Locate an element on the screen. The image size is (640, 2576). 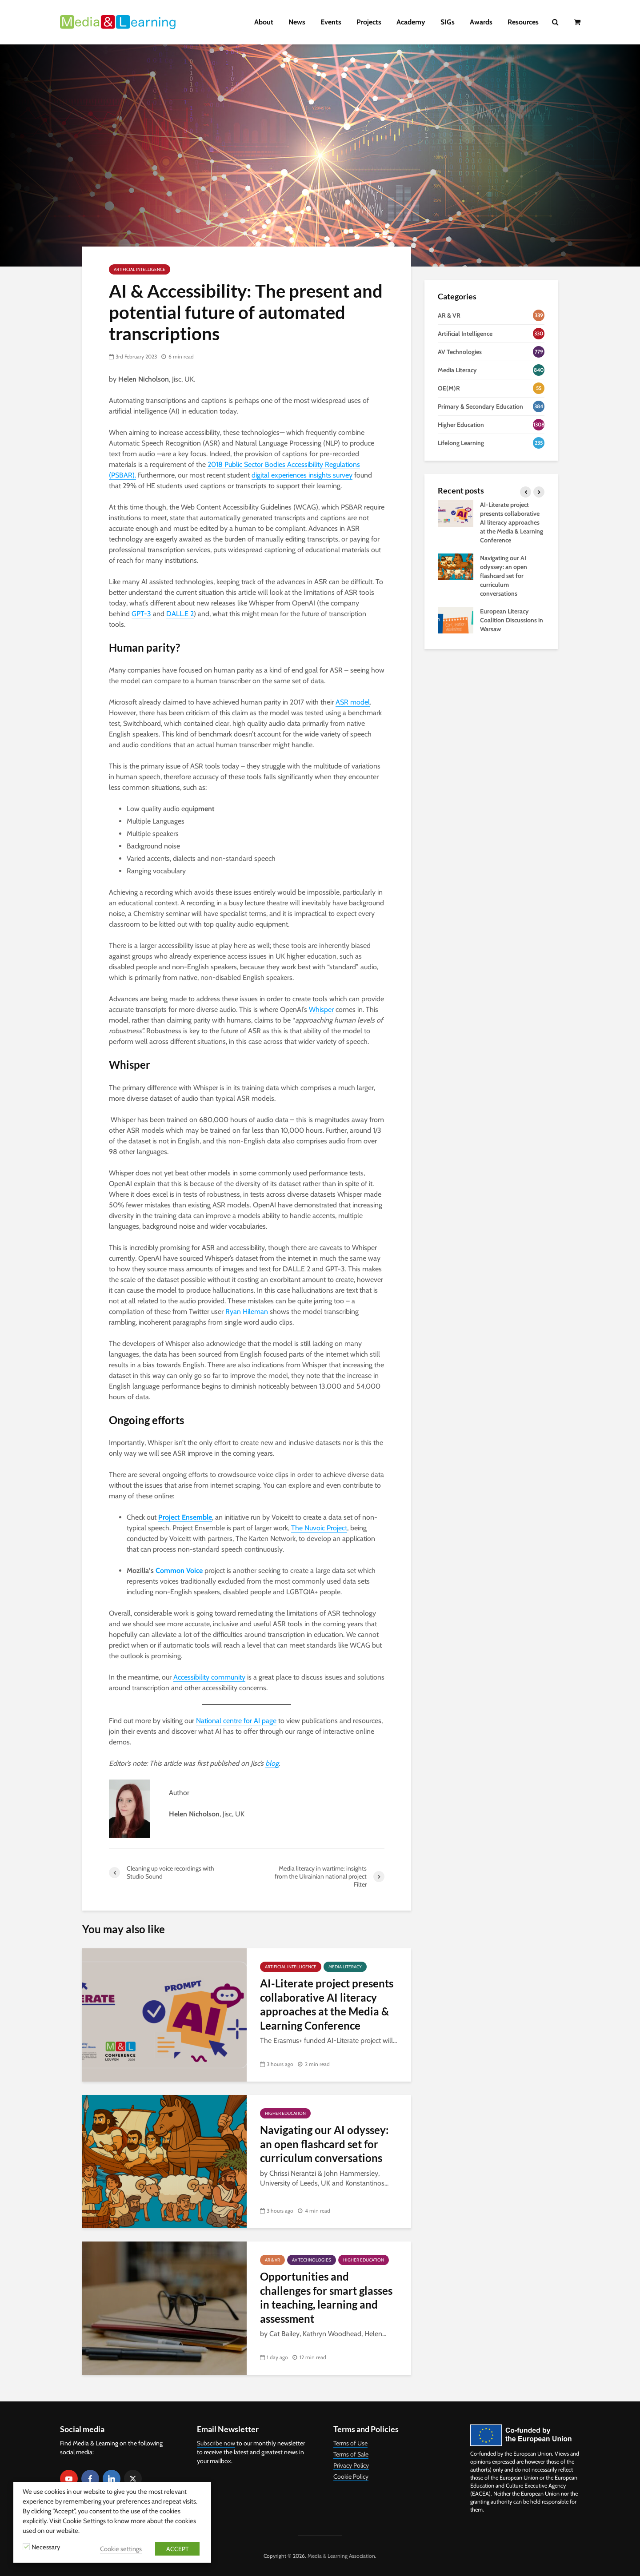
Awards is located at coordinates (481, 22).